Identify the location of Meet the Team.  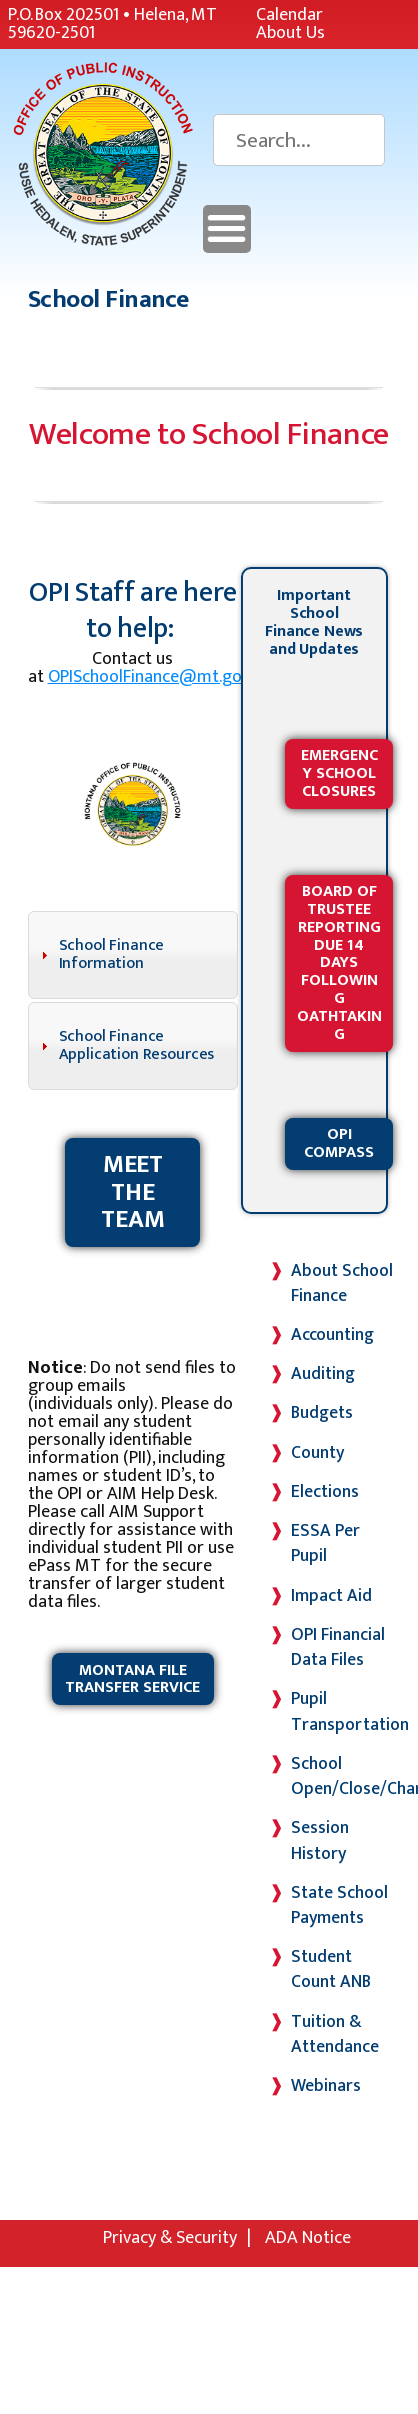
(132, 1192).